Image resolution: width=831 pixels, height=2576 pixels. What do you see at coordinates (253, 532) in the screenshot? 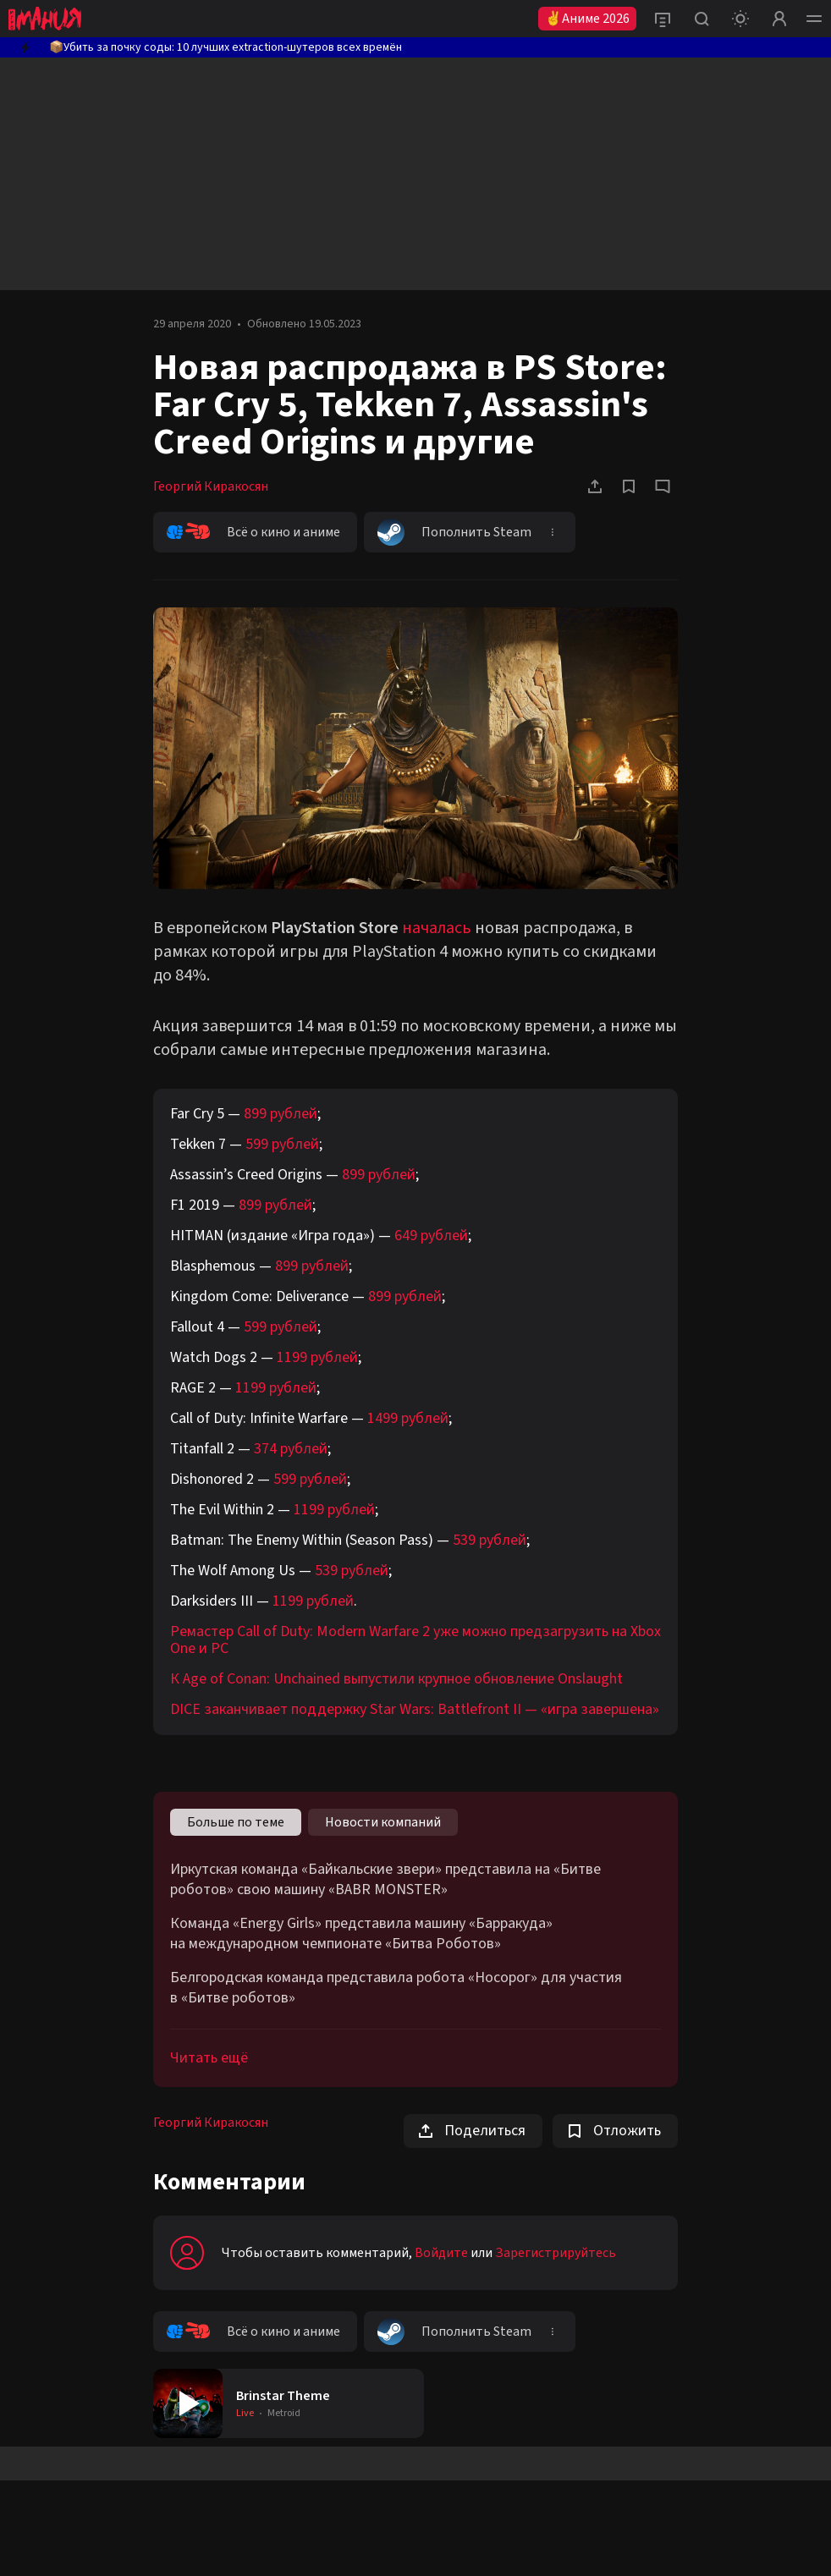
I see `Всё о кино и аниме` at bounding box center [253, 532].